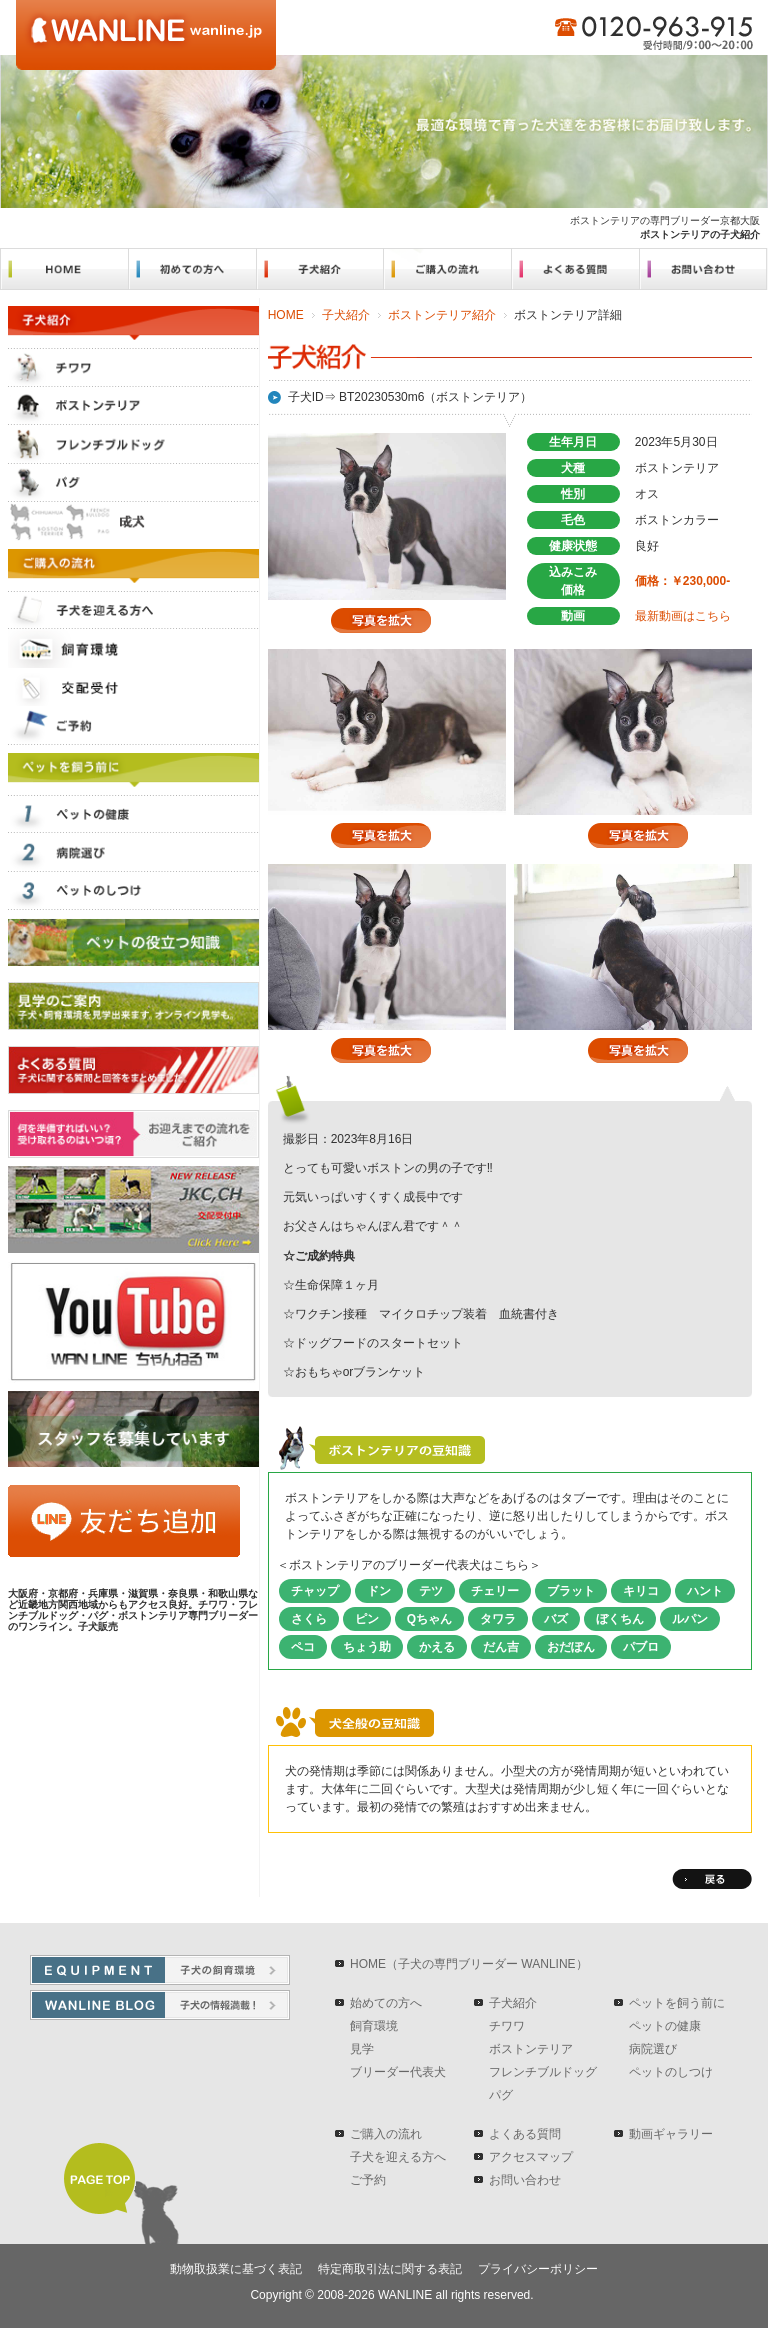 This screenshot has width=768, height=2328. I want to click on HOME（子犬の専門ブリーダー WANLINE）, so click(469, 1964).